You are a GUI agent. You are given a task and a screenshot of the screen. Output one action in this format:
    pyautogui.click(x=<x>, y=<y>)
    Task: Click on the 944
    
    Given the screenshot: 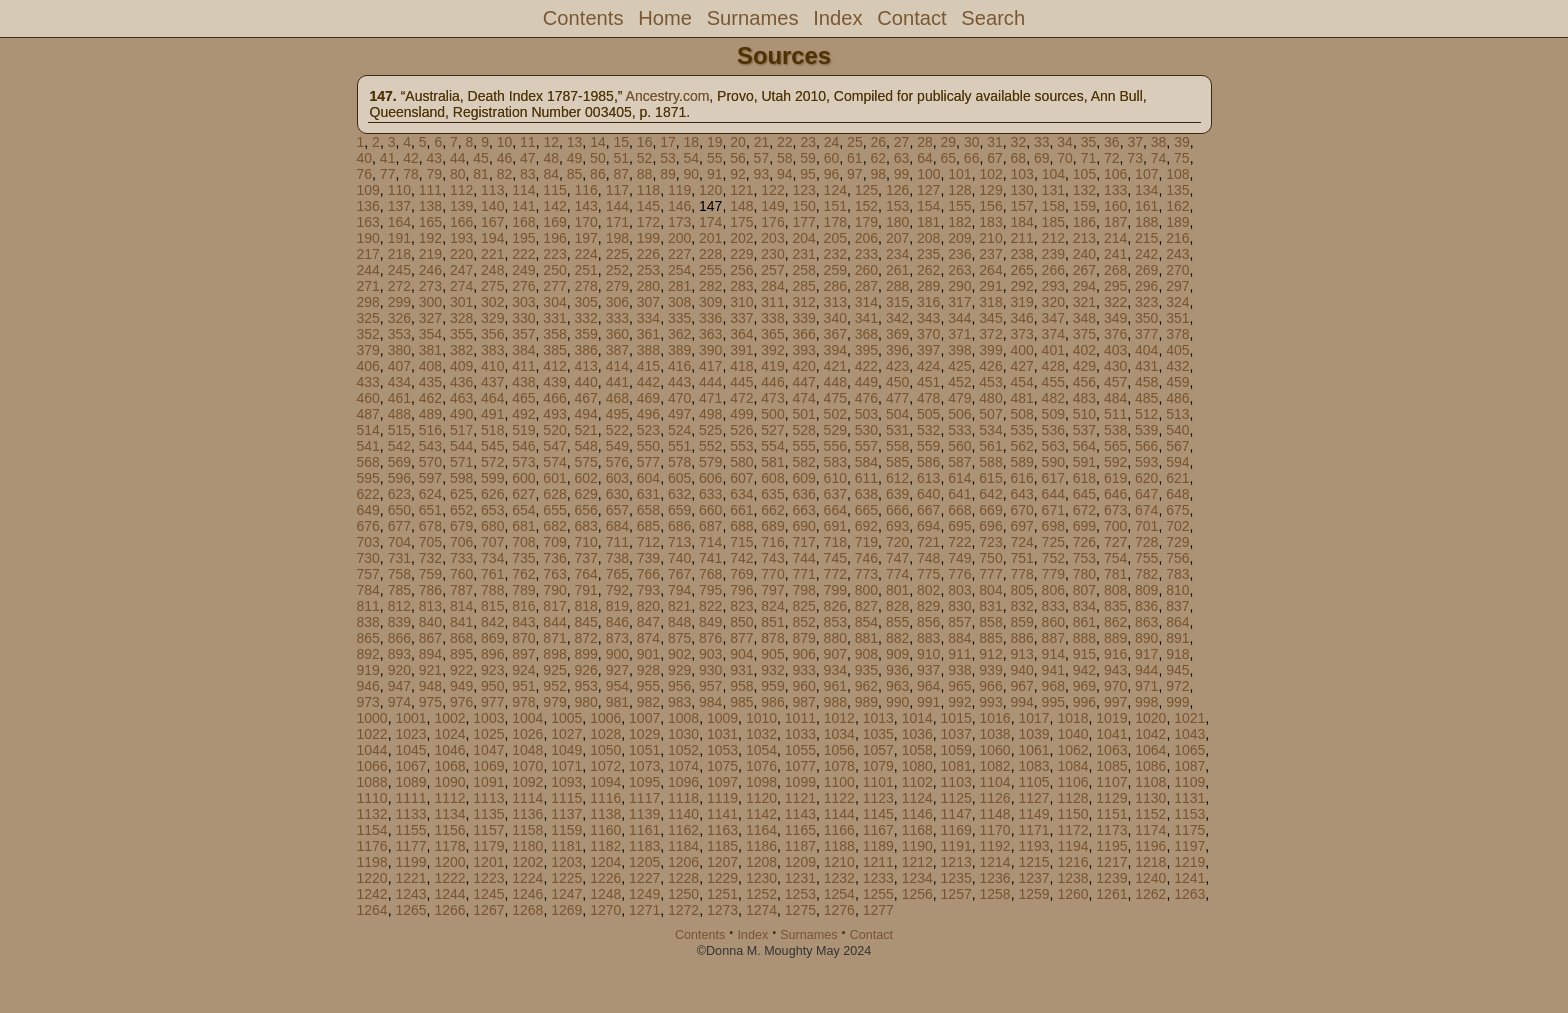 What is the action you would take?
    pyautogui.click(x=1146, y=670)
    